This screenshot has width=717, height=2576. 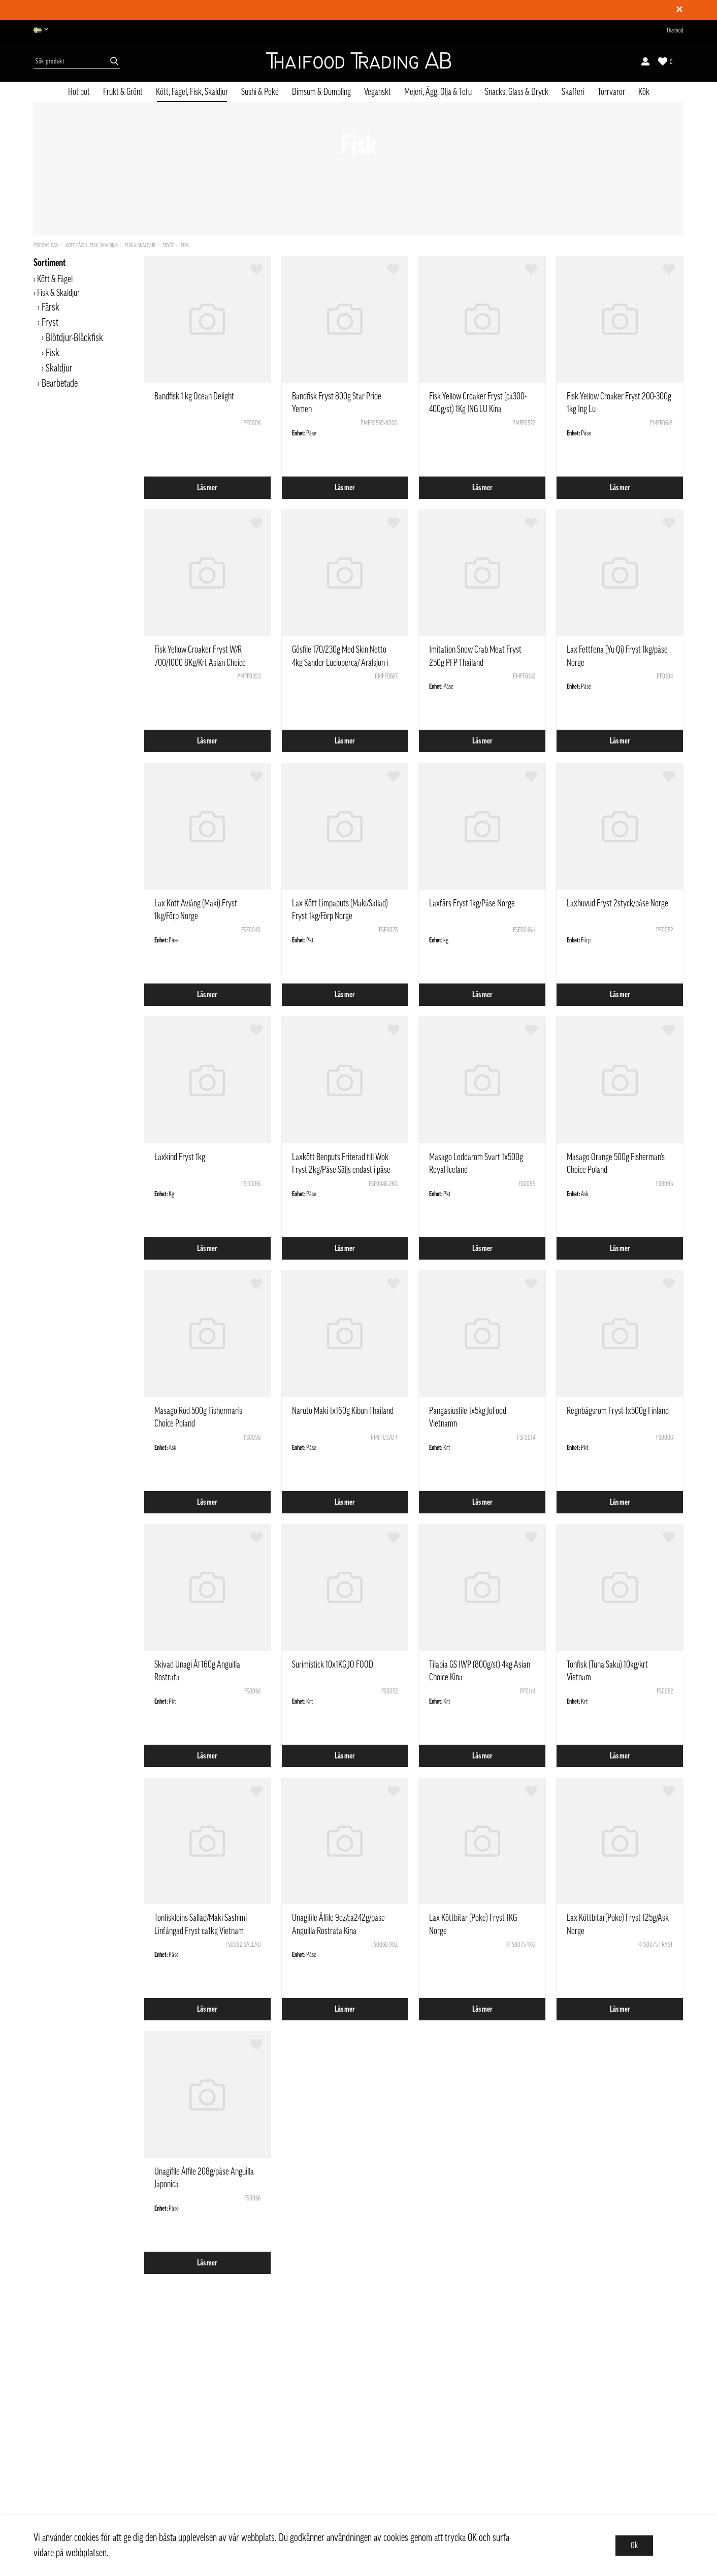 What do you see at coordinates (377, 91) in the screenshot?
I see `Veganskt` at bounding box center [377, 91].